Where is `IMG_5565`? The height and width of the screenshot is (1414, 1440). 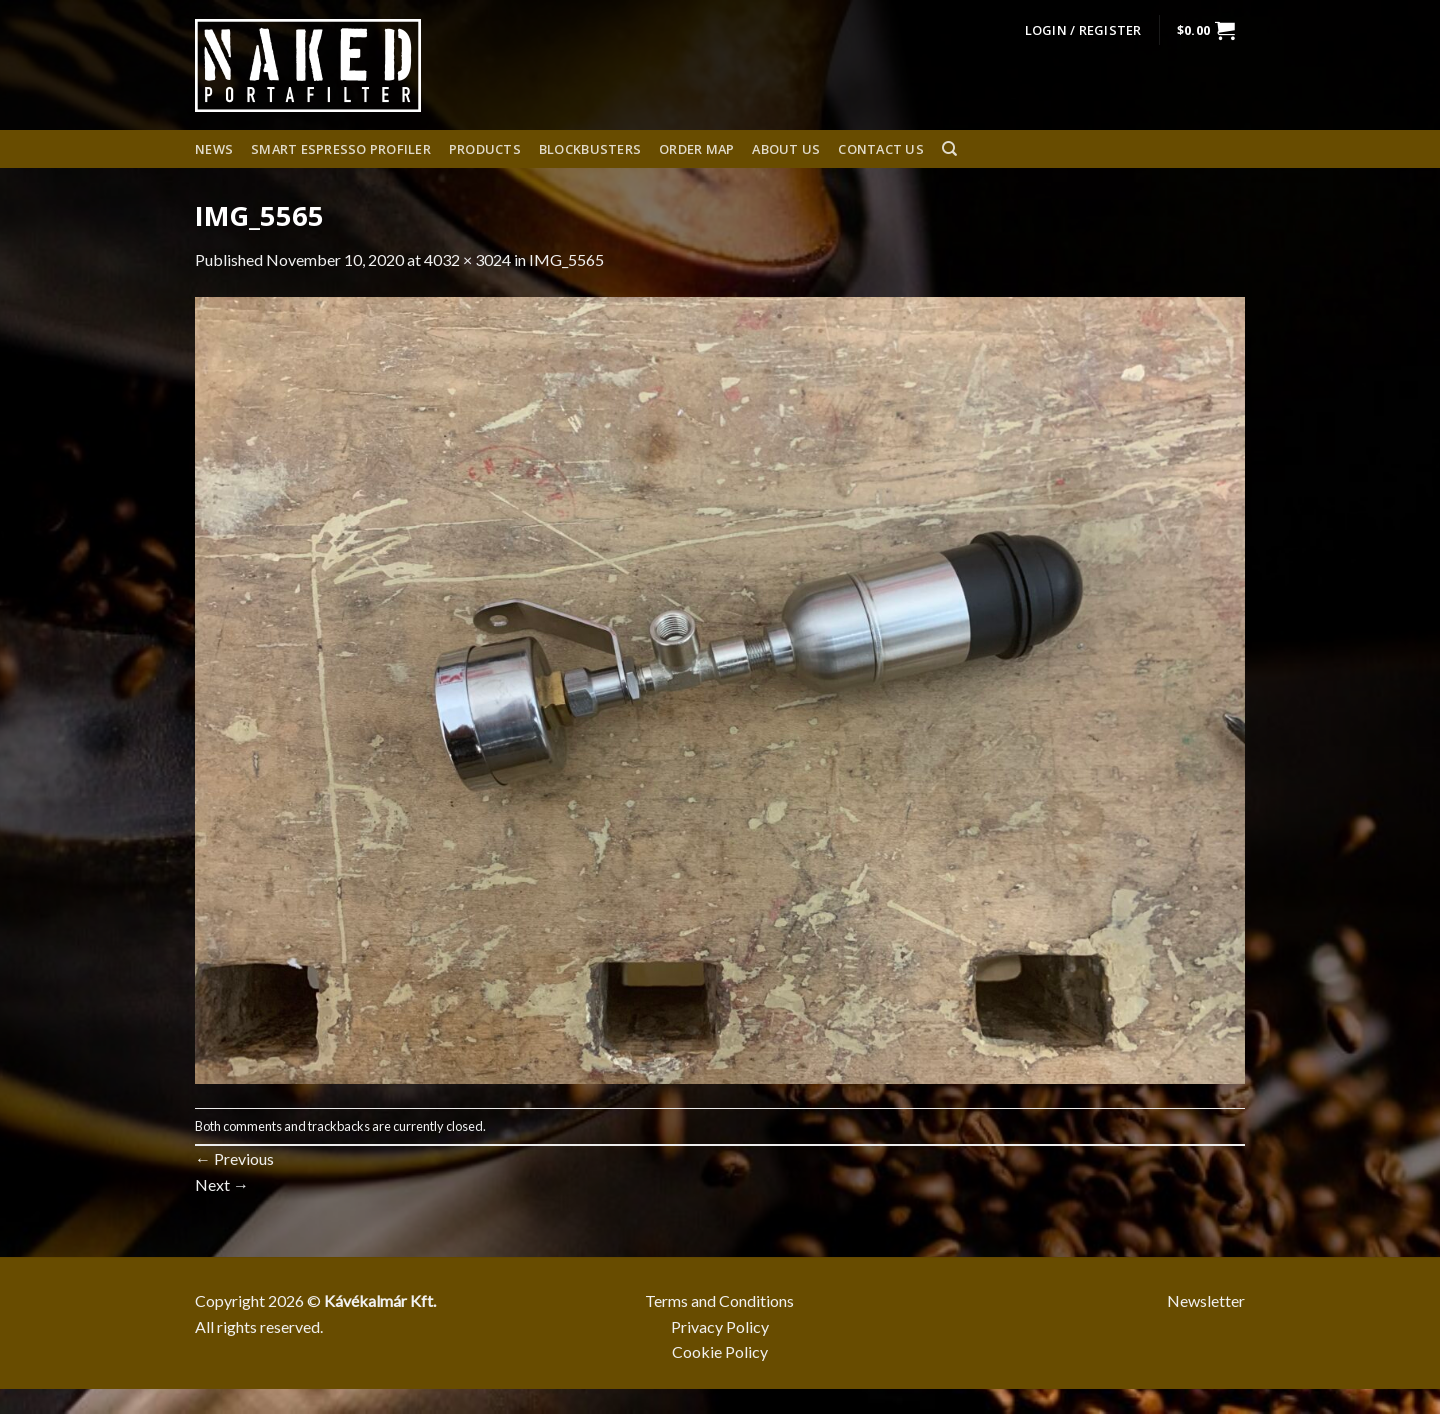
IMG_5565 is located at coordinates (566, 259).